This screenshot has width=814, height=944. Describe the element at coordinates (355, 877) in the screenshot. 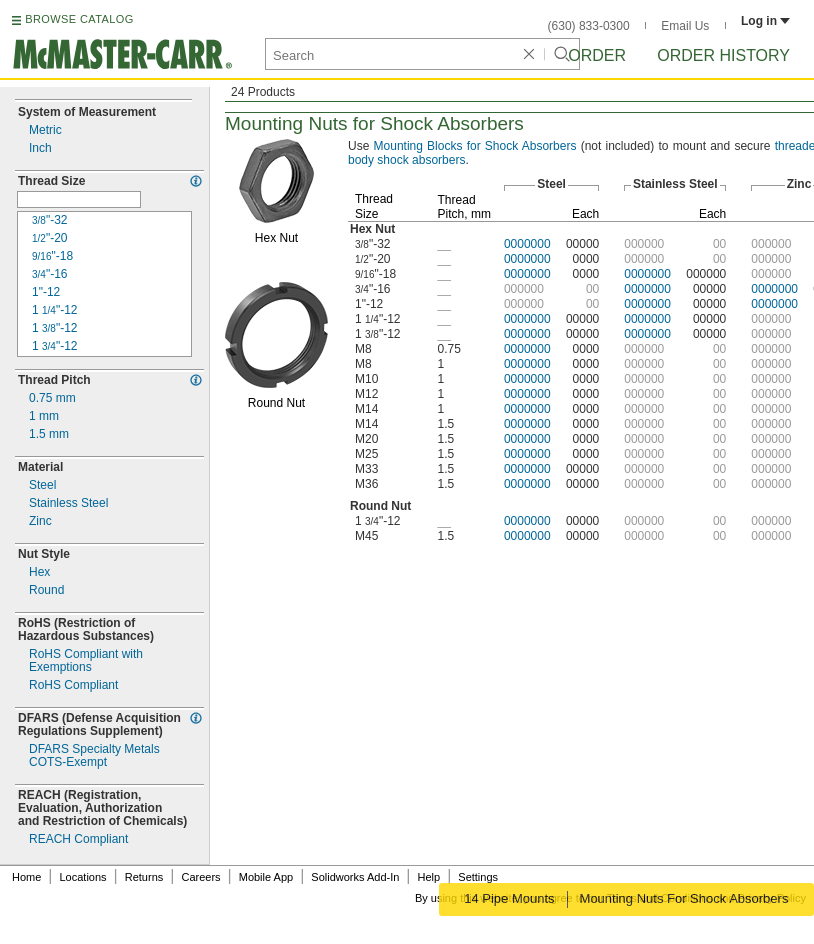

I see `Solidworks Add-In` at that location.